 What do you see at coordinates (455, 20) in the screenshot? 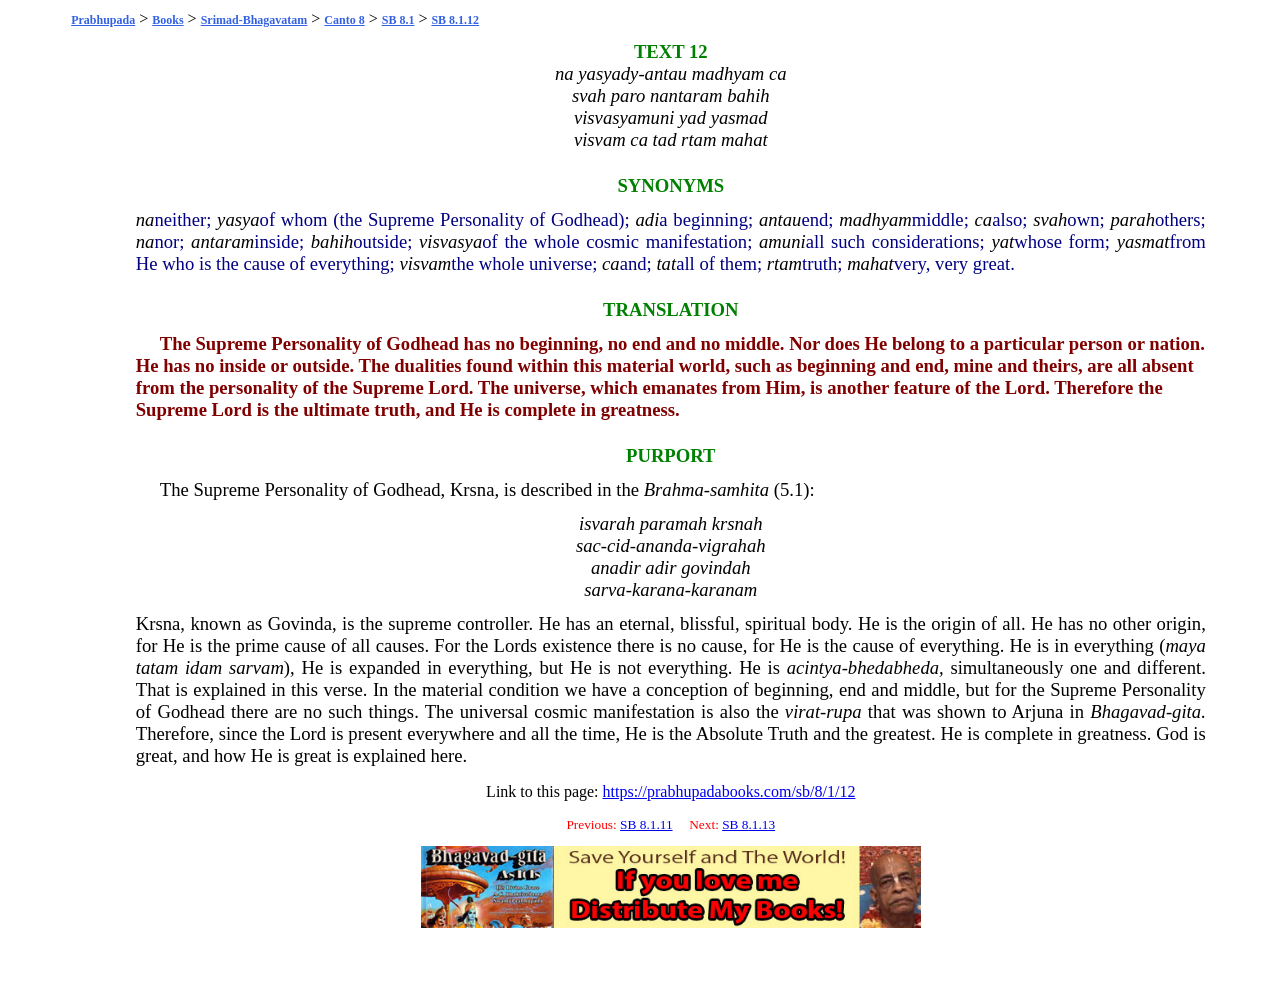
I see `SB 8.1.12` at bounding box center [455, 20].